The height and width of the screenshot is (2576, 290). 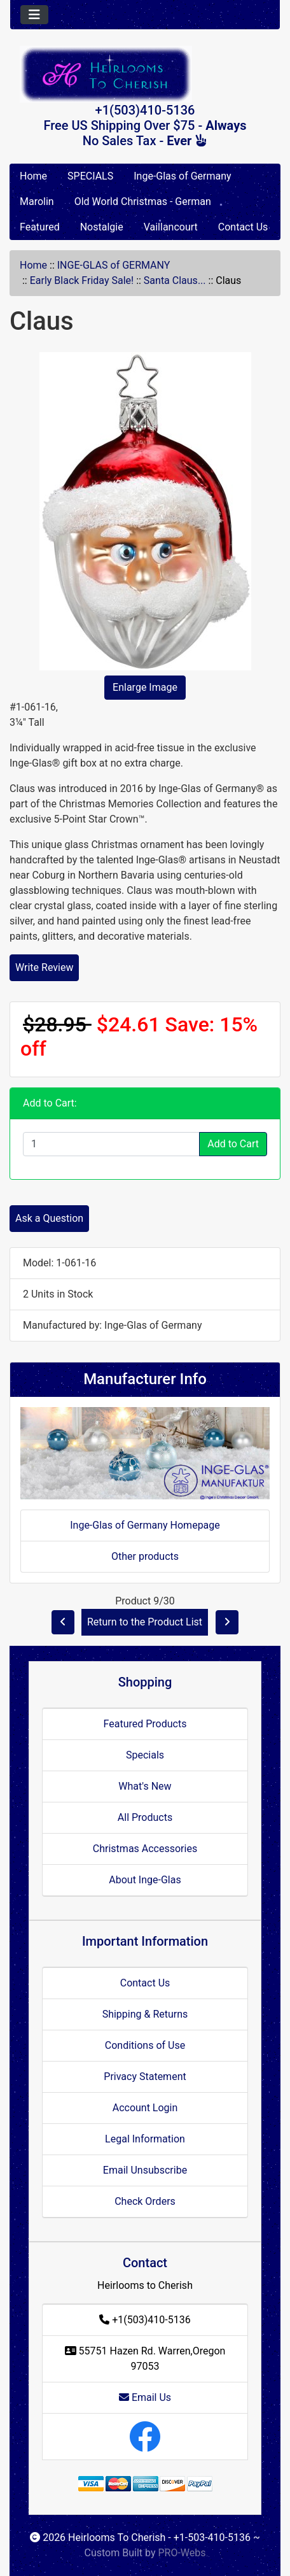 What do you see at coordinates (44, 967) in the screenshot?
I see `Write Review` at bounding box center [44, 967].